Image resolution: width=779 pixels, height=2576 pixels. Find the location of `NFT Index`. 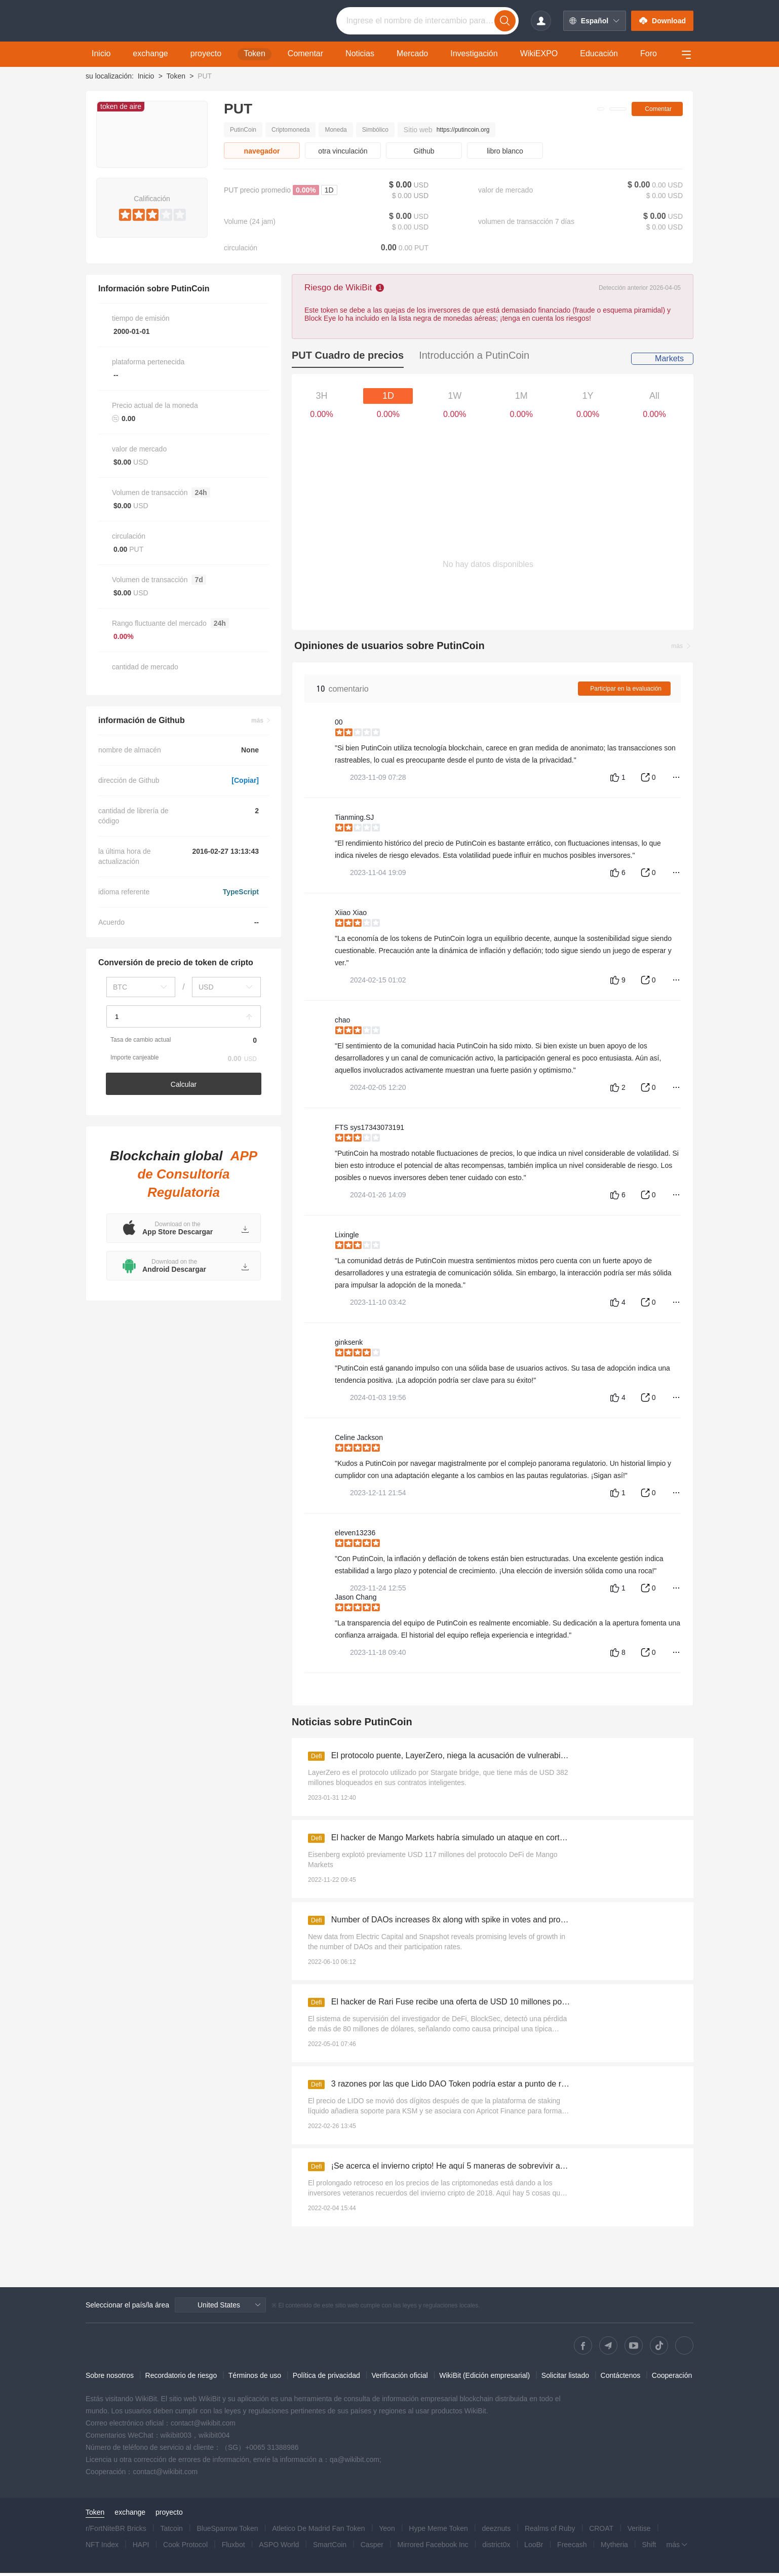

NFT Index is located at coordinates (102, 2548).